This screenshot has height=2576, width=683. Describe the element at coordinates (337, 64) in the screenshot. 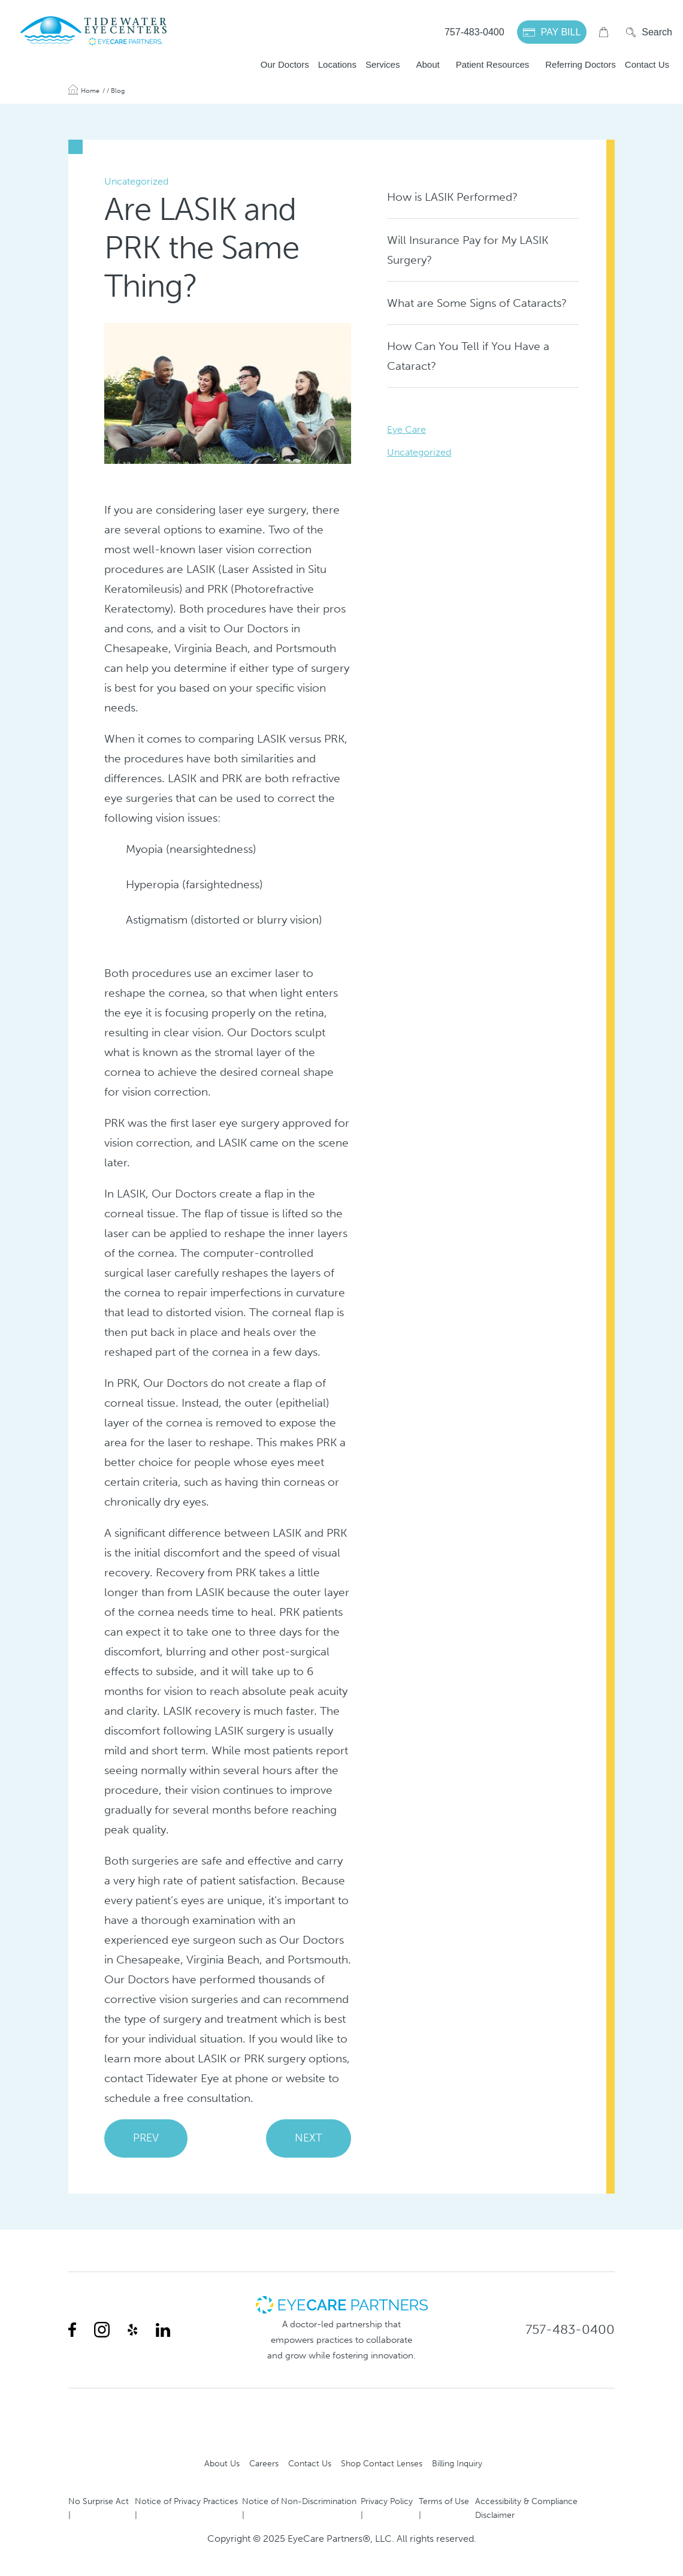

I see `Locations` at that location.